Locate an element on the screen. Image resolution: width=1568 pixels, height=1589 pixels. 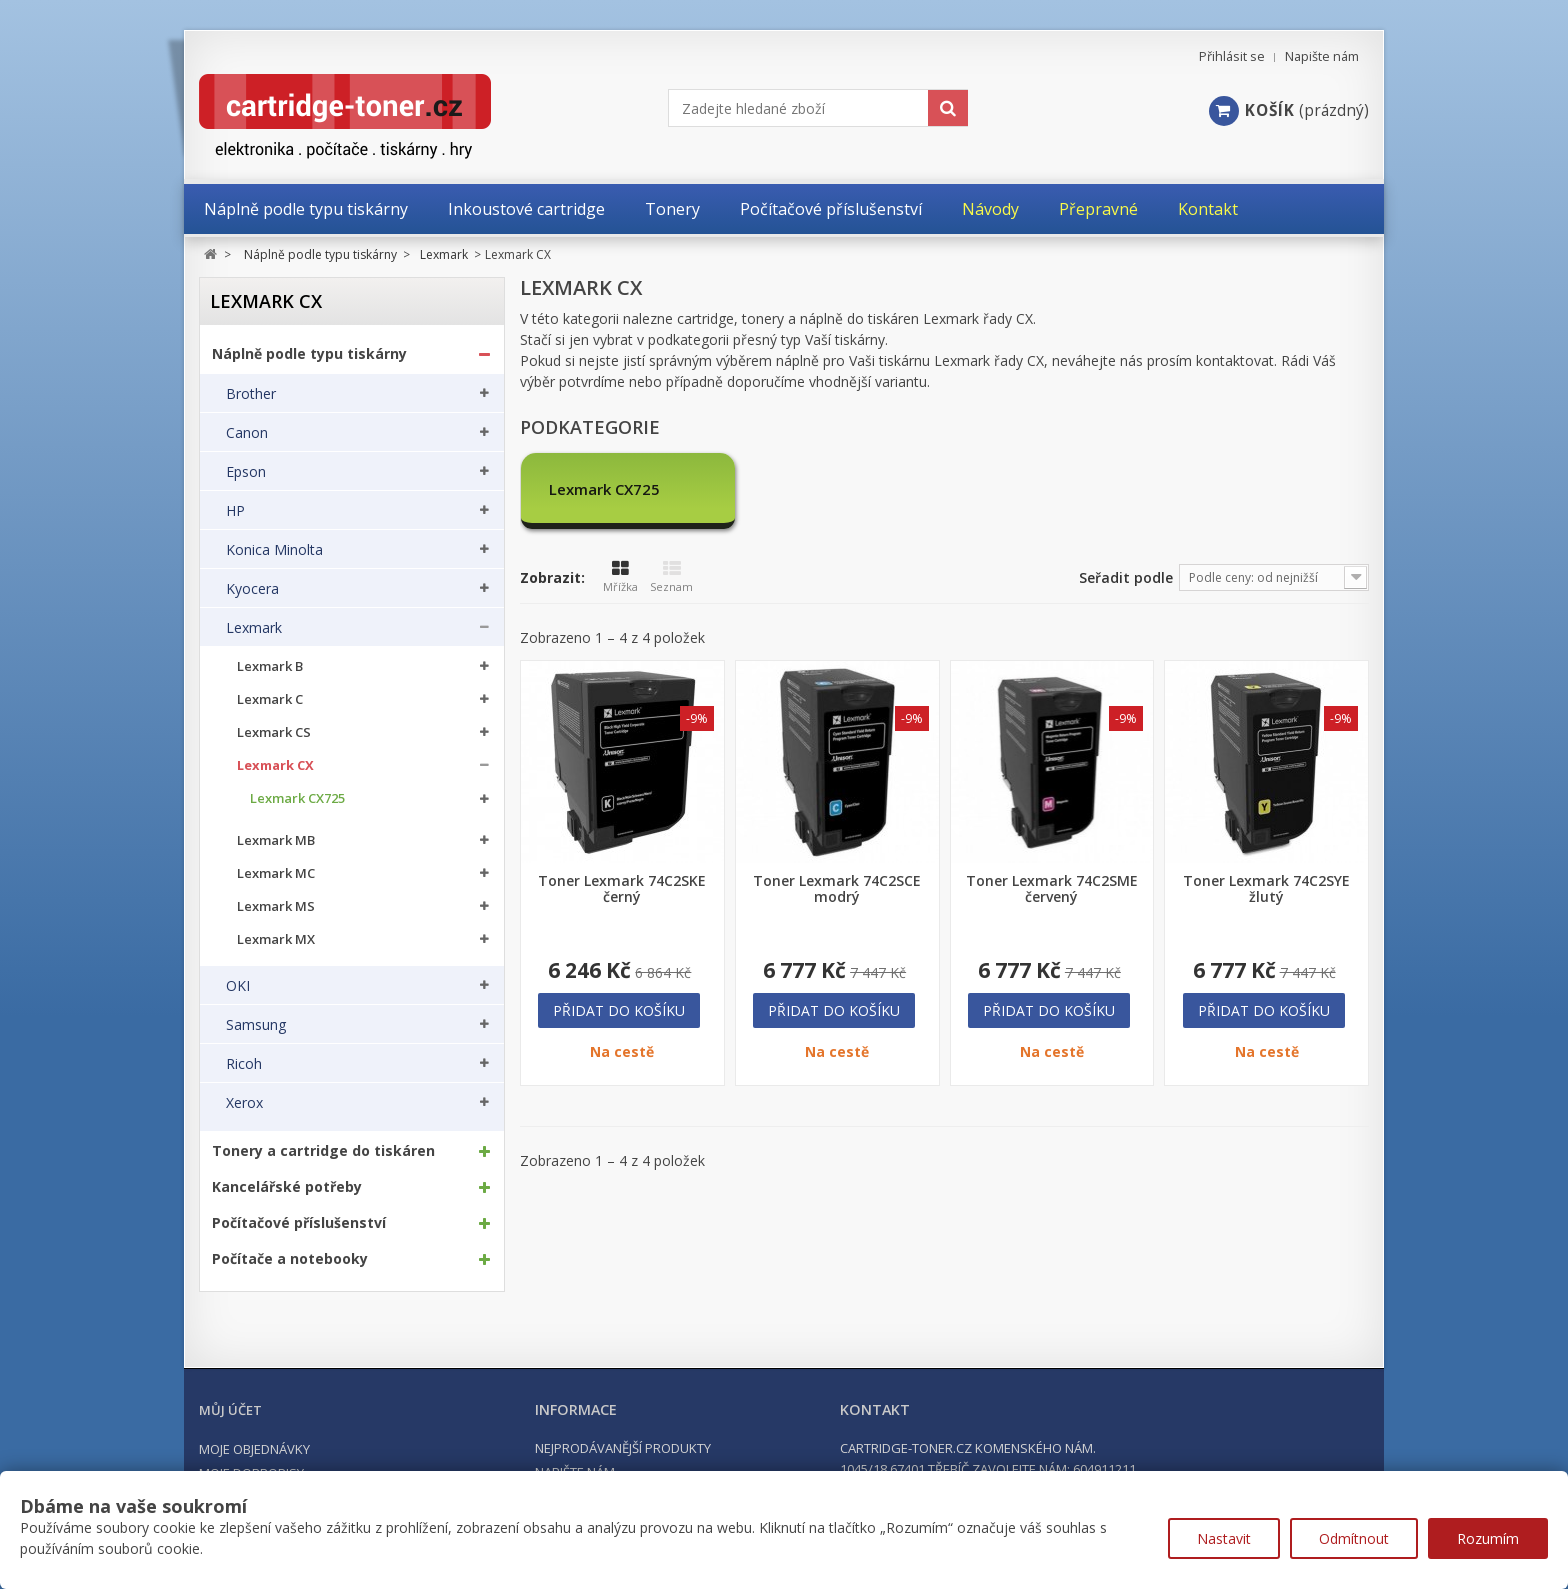
Rozumím is located at coordinates (1488, 1538).